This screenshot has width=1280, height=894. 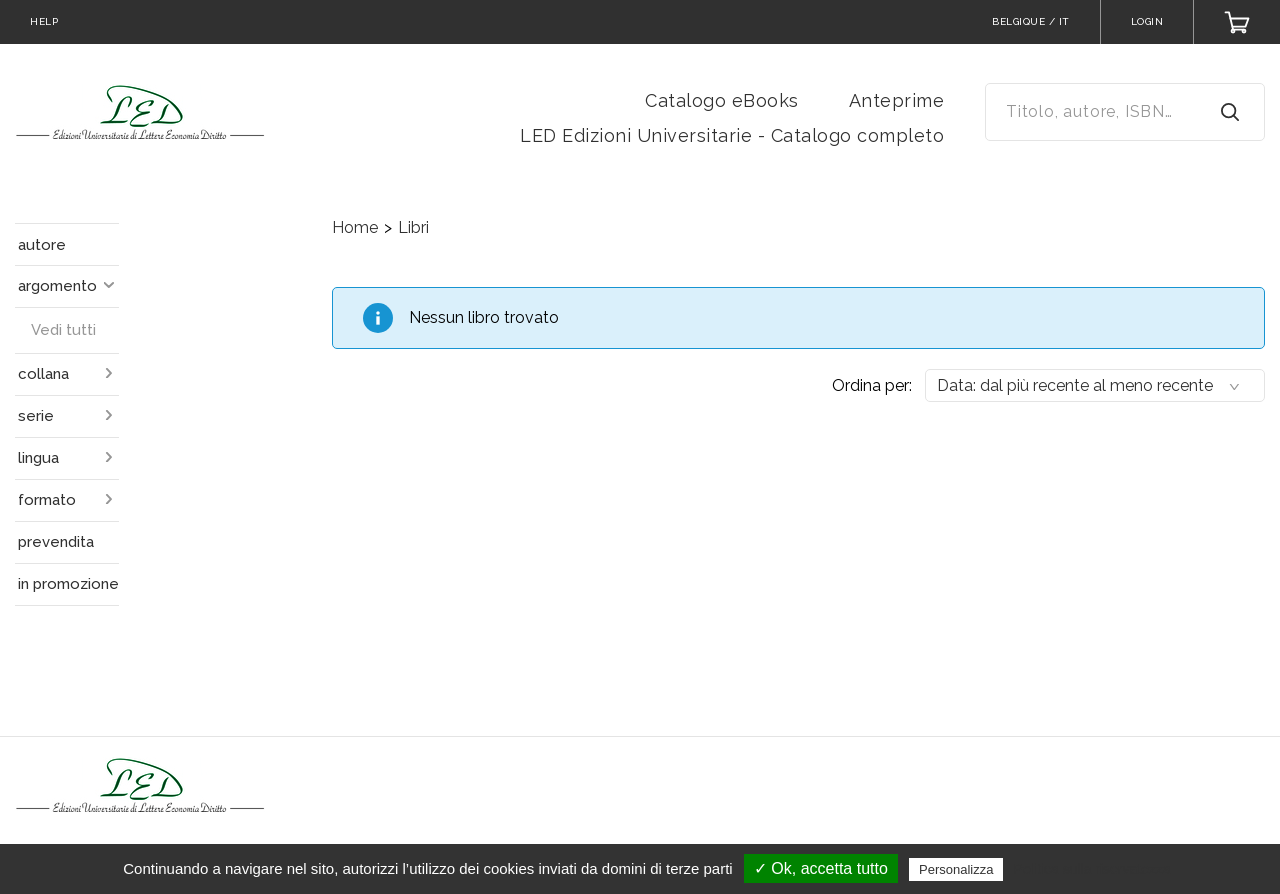 I want to click on ✓ Ok, accetta tutto, so click(x=821, y=868).